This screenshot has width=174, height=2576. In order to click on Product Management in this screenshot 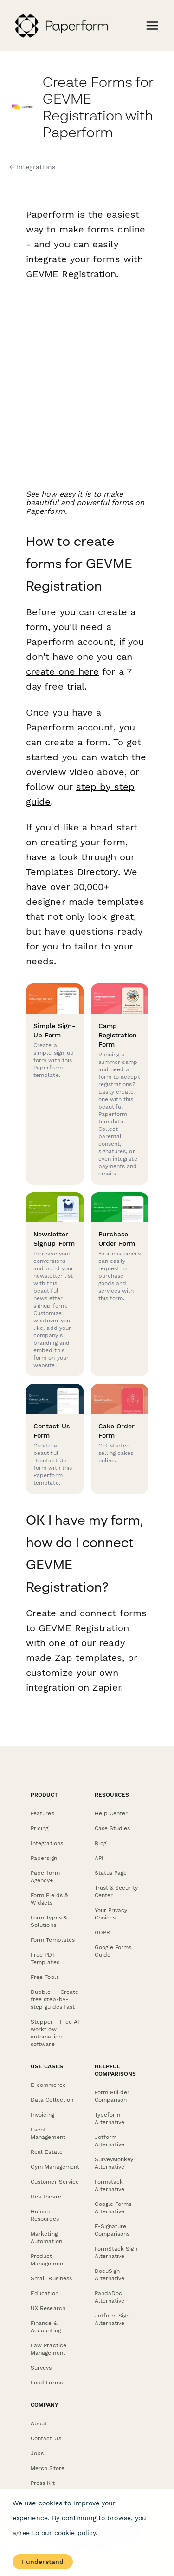, I will do `click(48, 2260)`.